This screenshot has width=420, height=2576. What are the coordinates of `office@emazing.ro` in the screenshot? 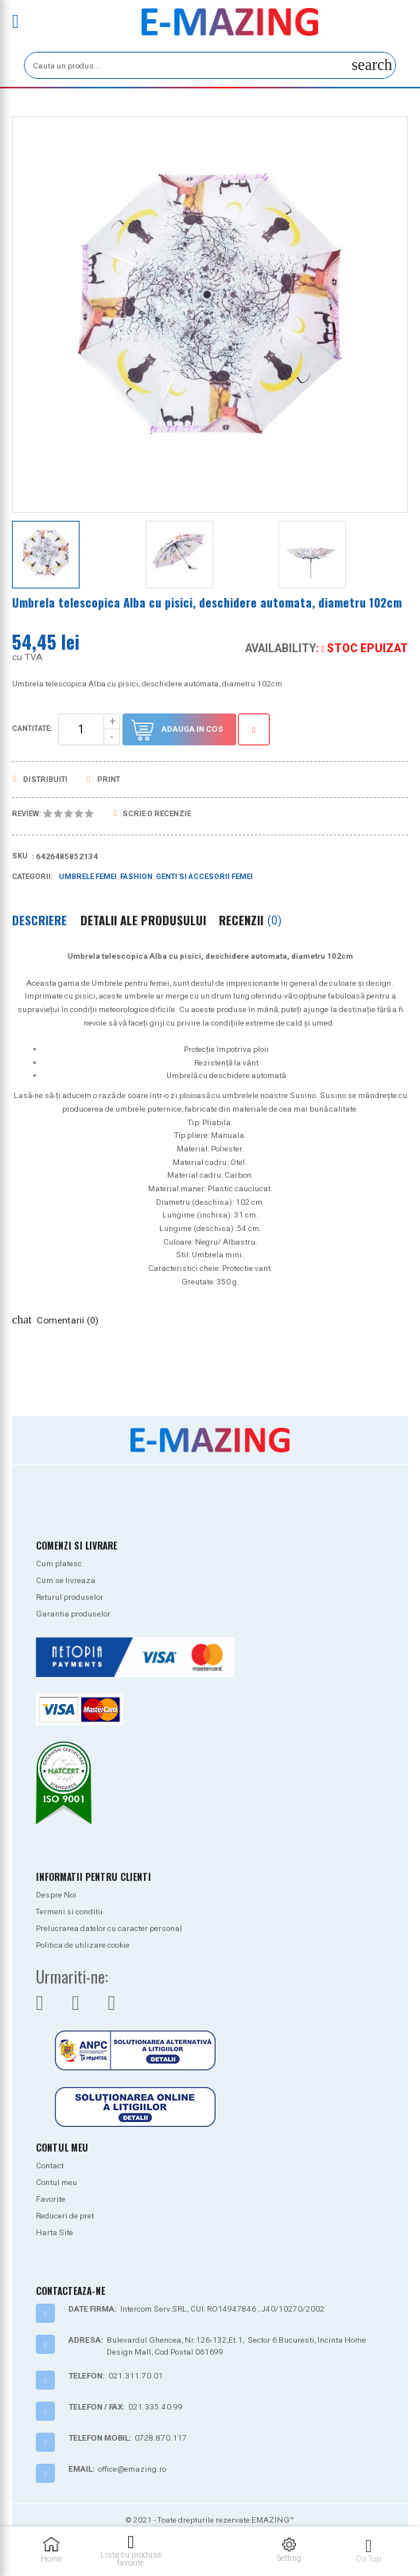 It's located at (132, 2469).